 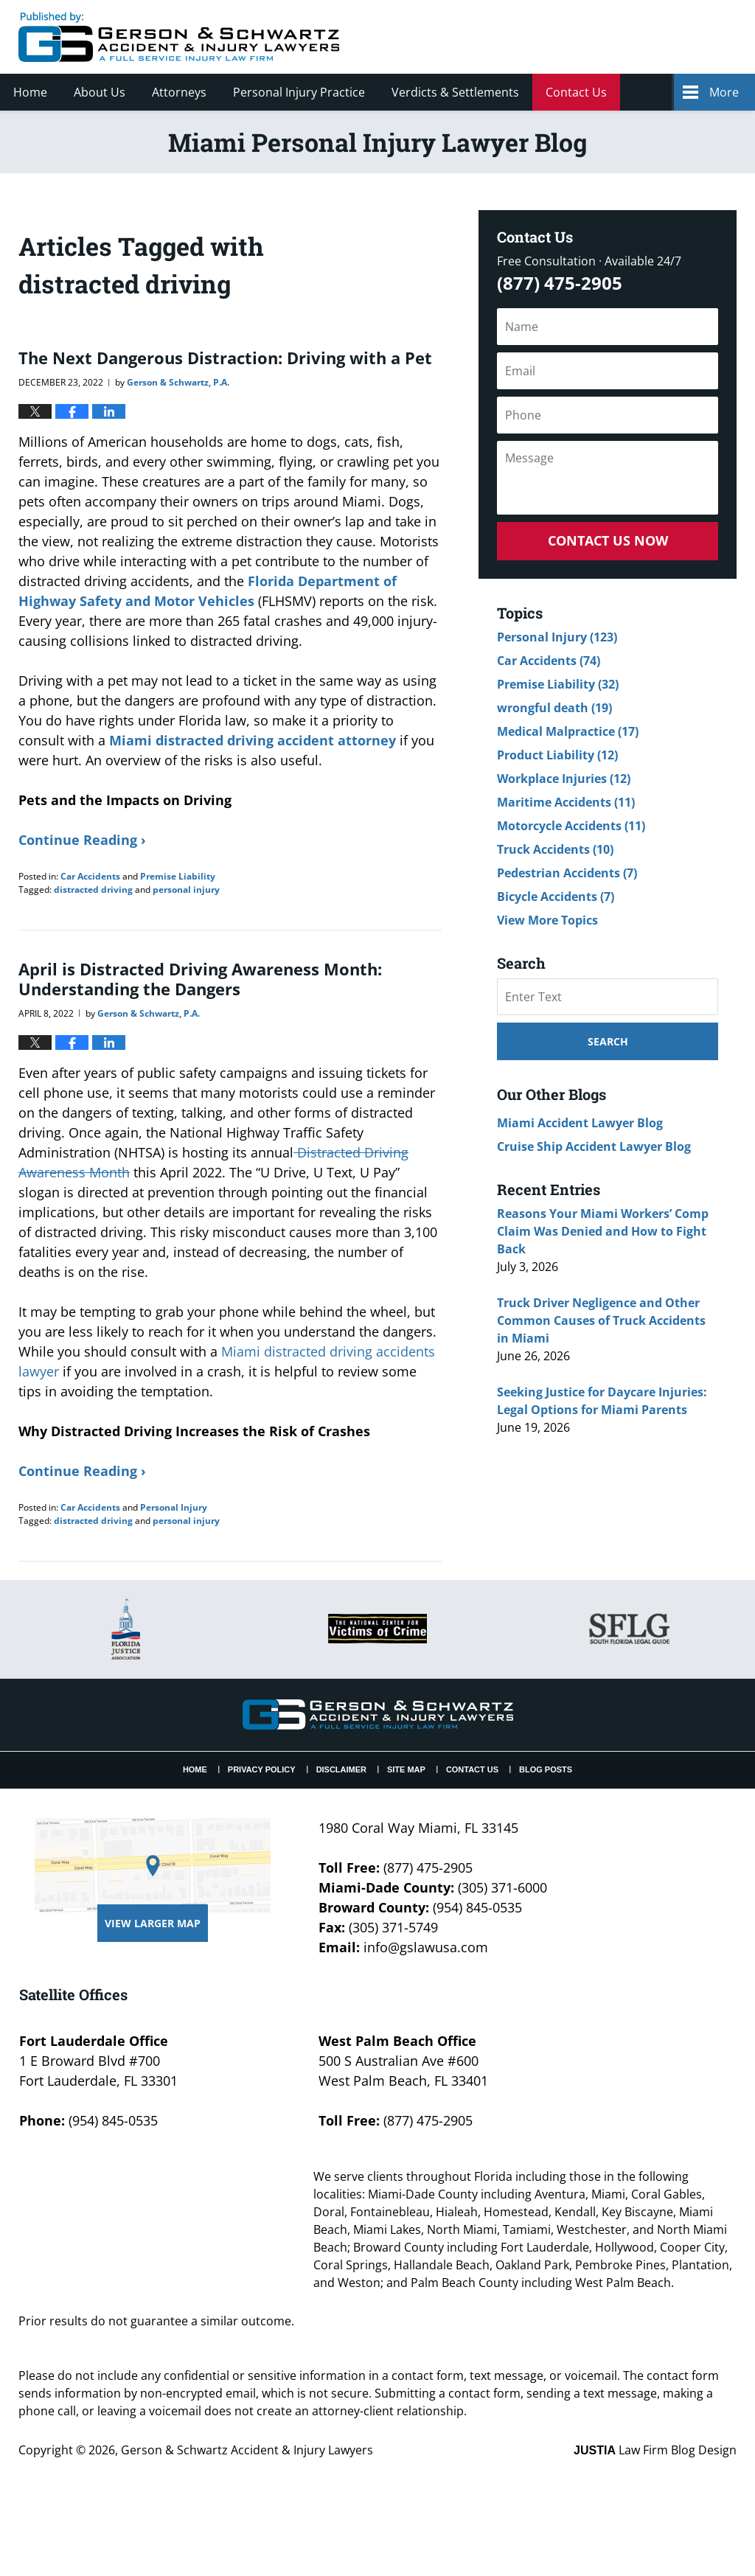 What do you see at coordinates (178, 37) in the screenshot?
I see `Miami Personal Injury Lawyer Blog` at bounding box center [178, 37].